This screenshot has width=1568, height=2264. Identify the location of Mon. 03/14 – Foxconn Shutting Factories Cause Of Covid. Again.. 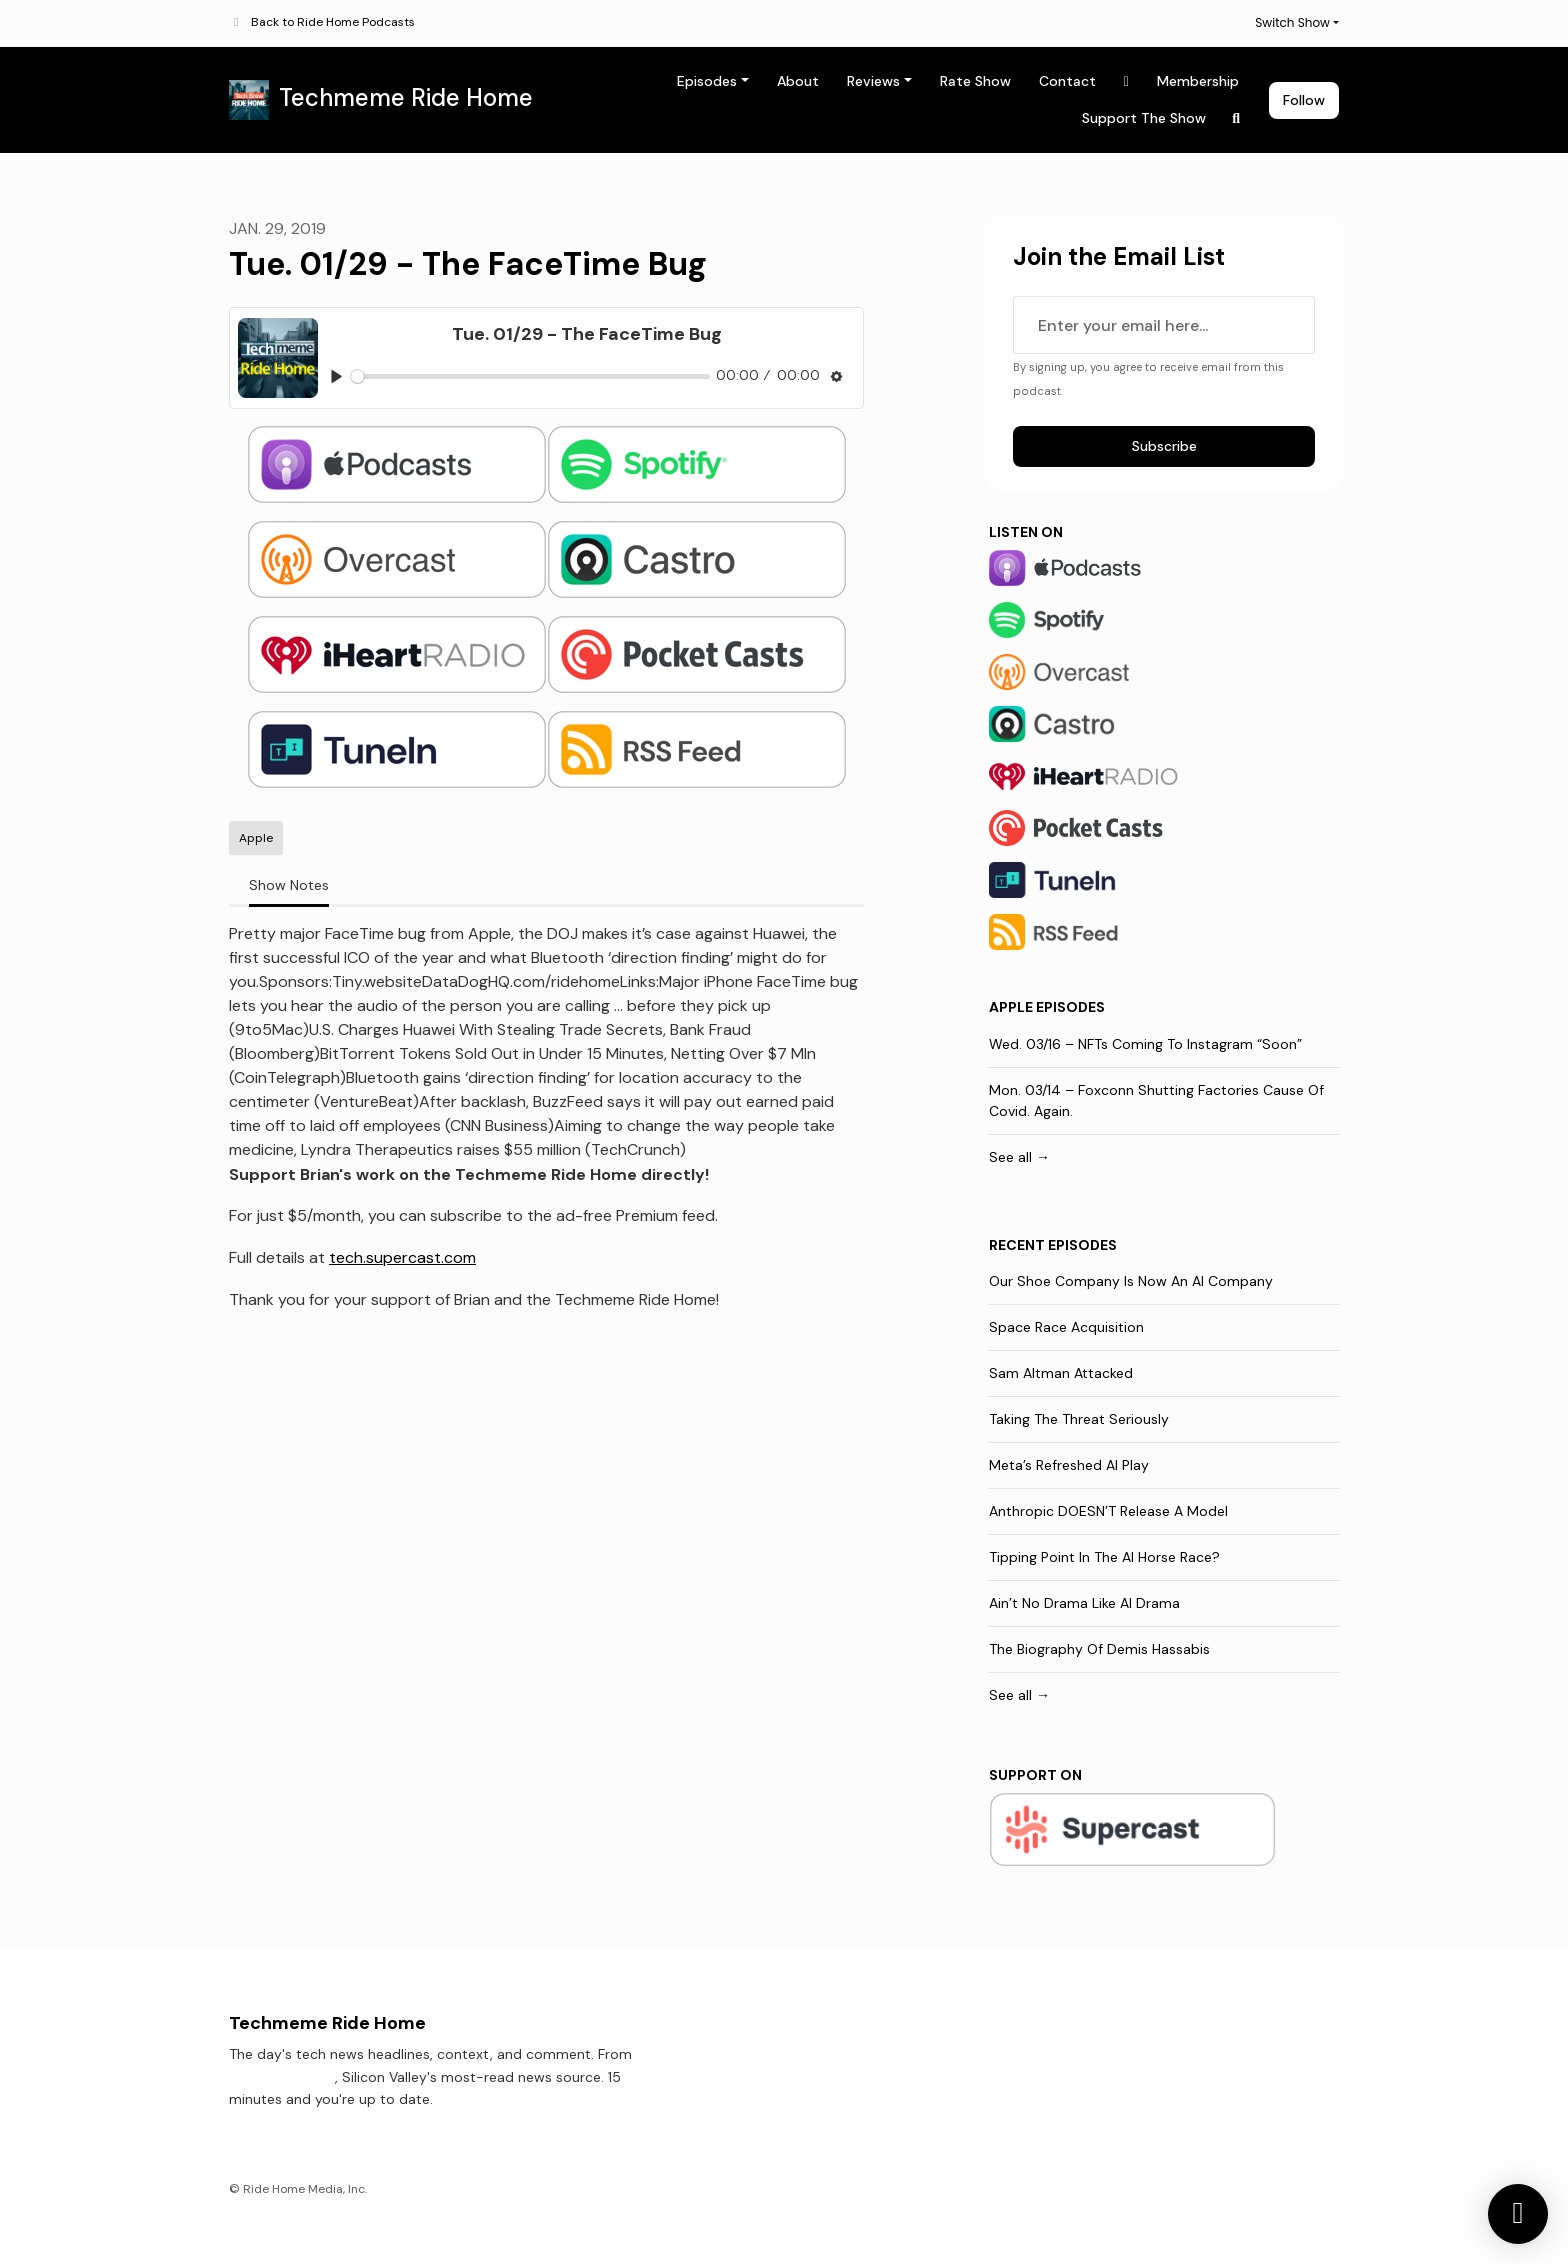
(1156, 1100).